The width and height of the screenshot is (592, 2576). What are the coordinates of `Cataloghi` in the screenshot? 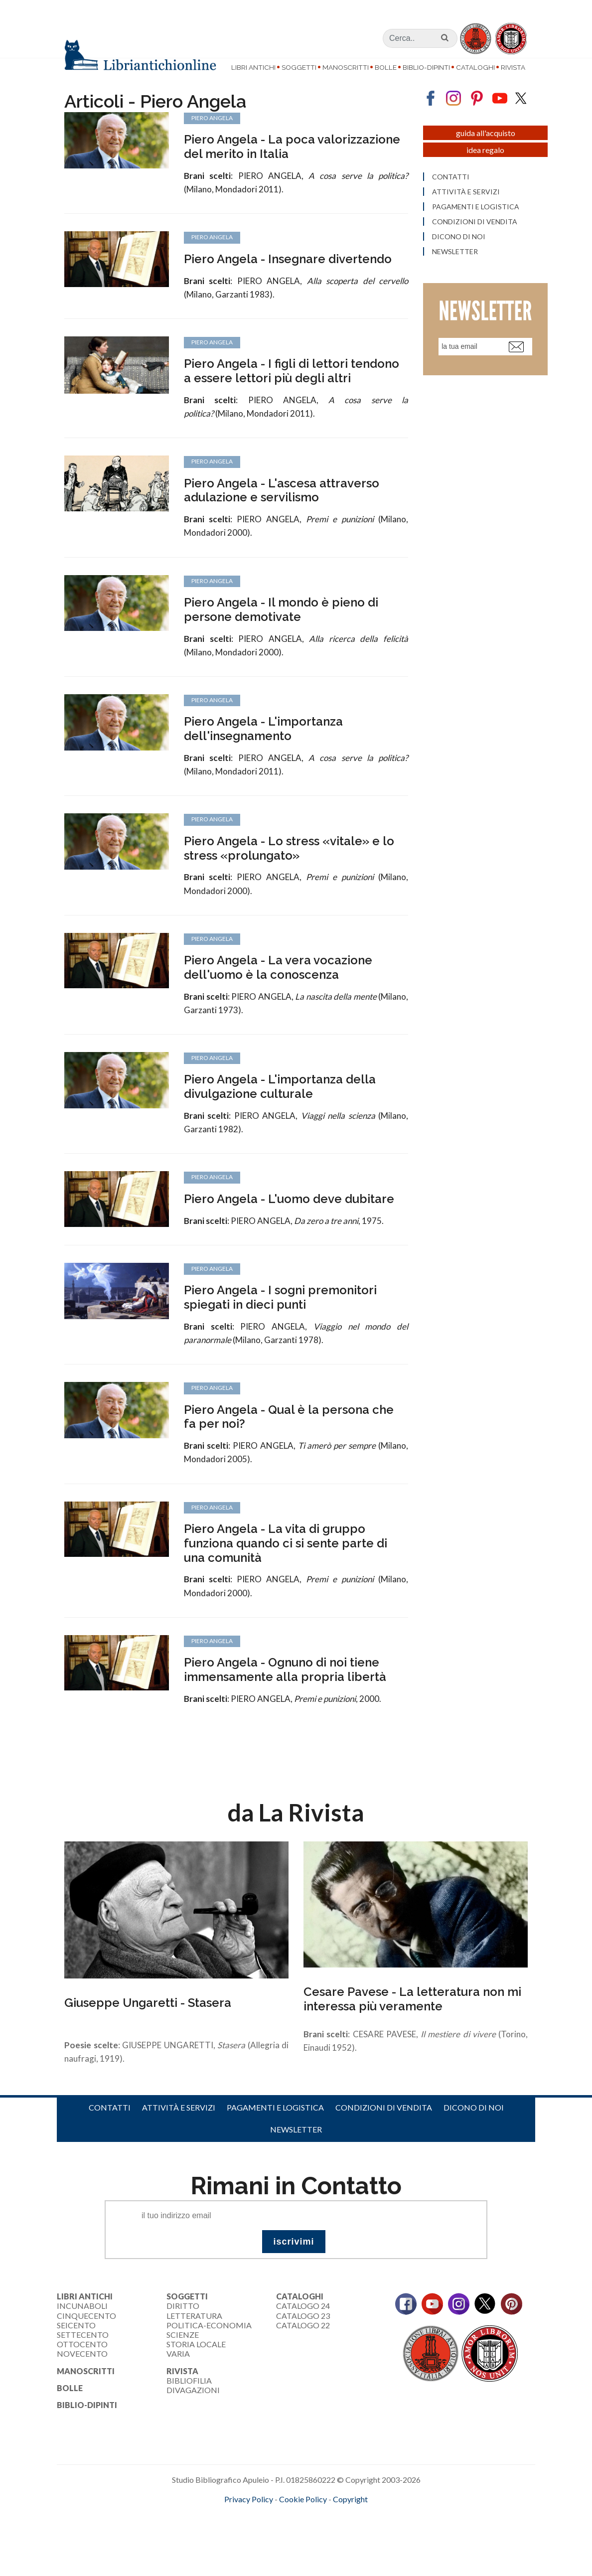 It's located at (475, 67).